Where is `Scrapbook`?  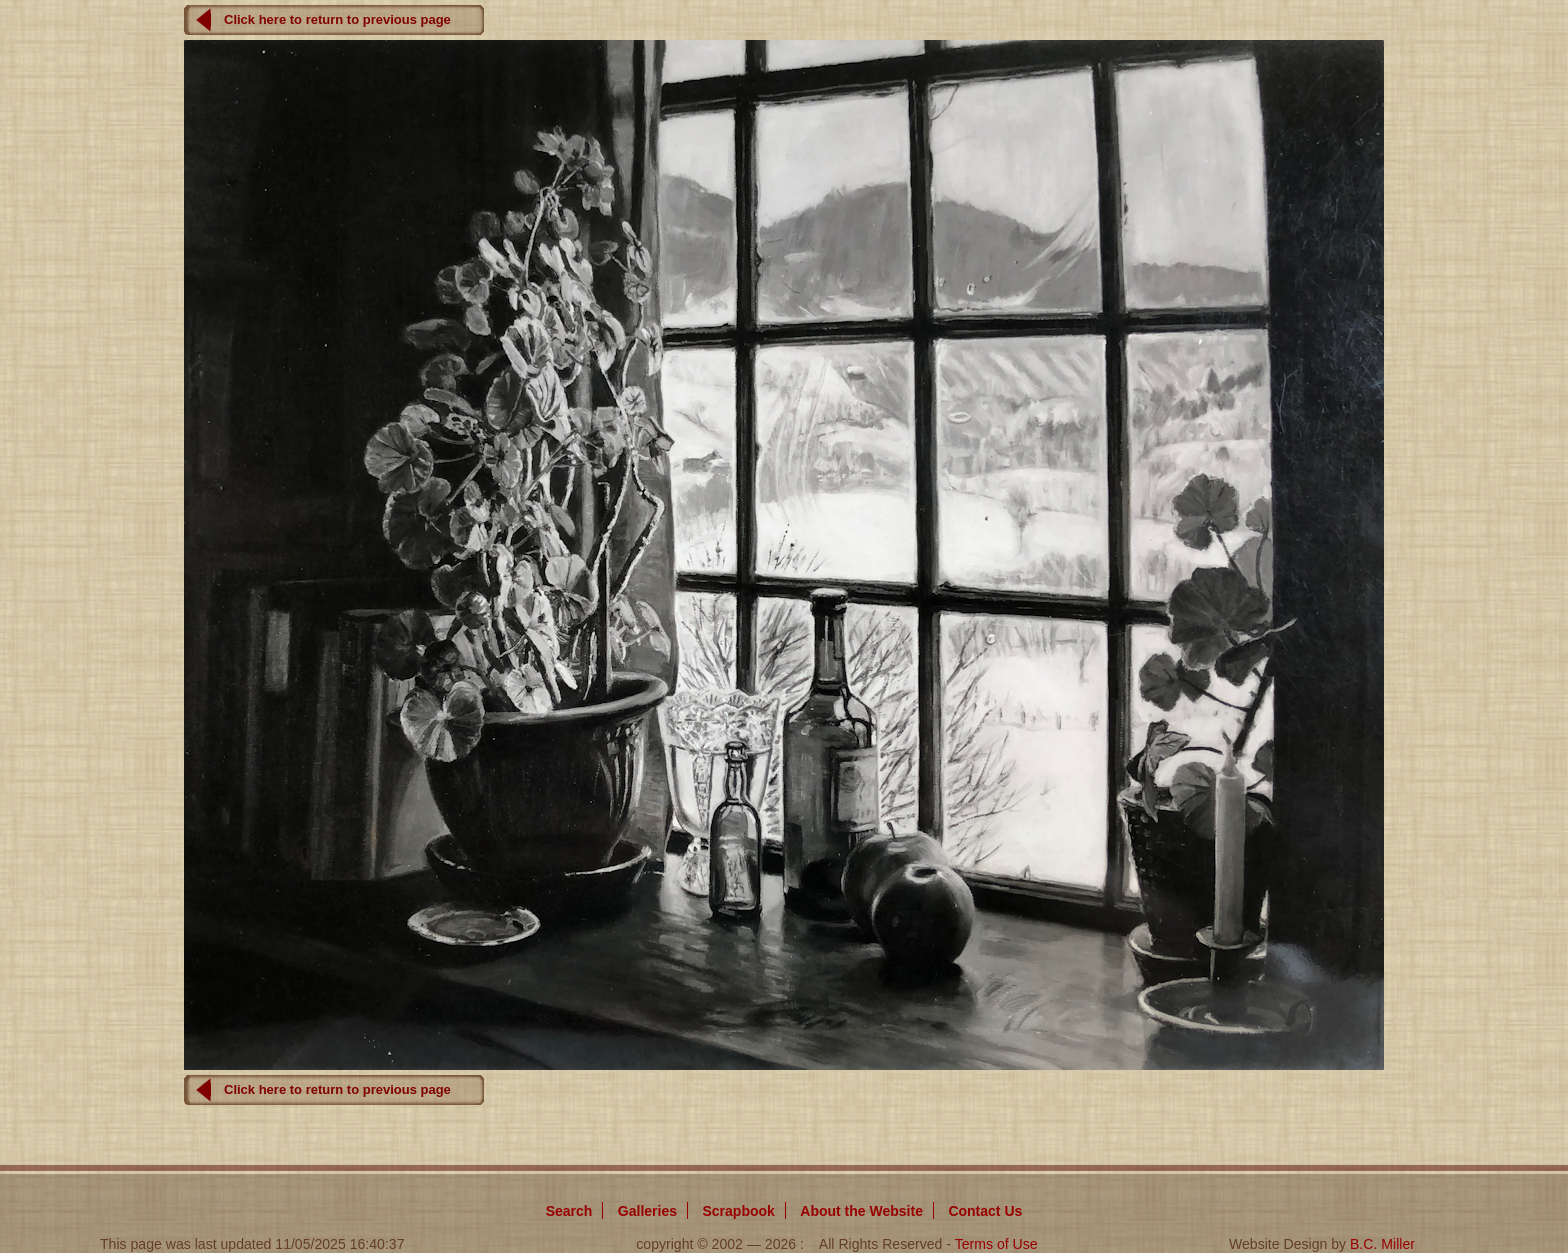
Scrapbook is located at coordinates (738, 1211).